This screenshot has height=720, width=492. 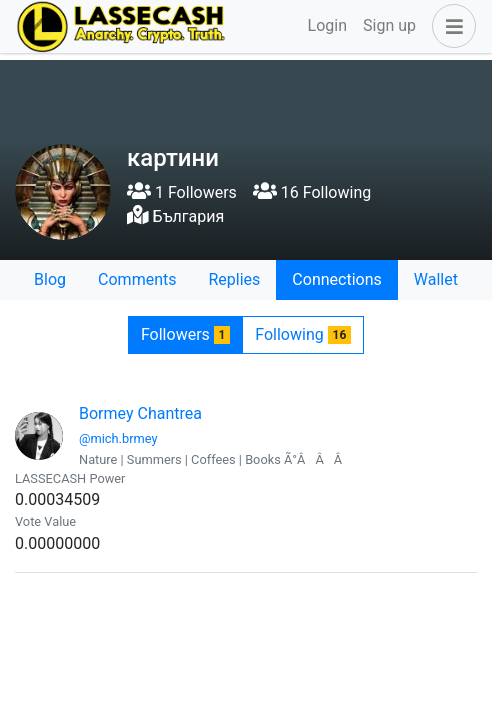 What do you see at coordinates (312, 192) in the screenshot?
I see `16 Following` at bounding box center [312, 192].